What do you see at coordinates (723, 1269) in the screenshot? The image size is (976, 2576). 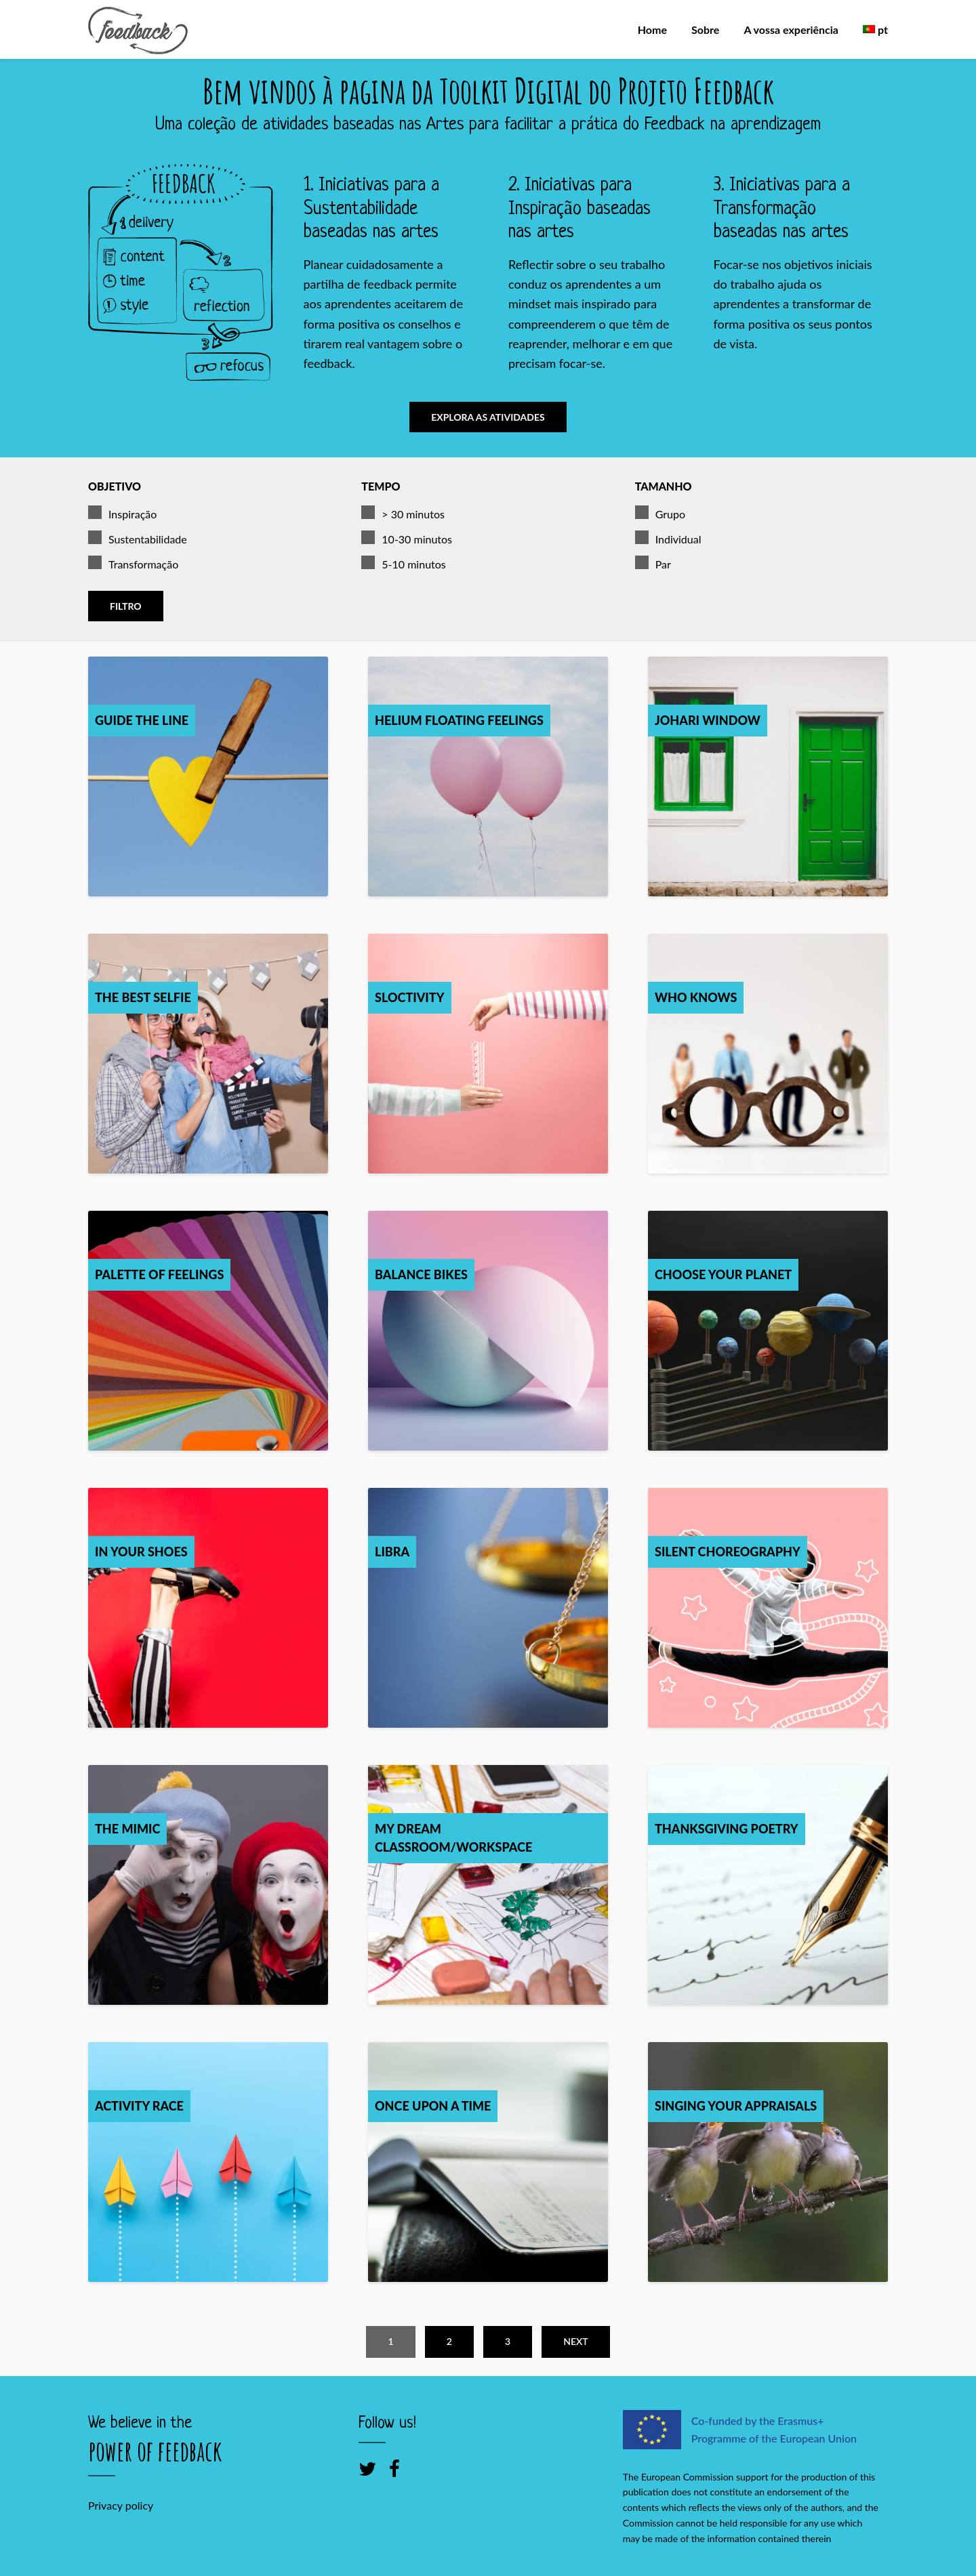 I see `Choose your planet` at bounding box center [723, 1269].